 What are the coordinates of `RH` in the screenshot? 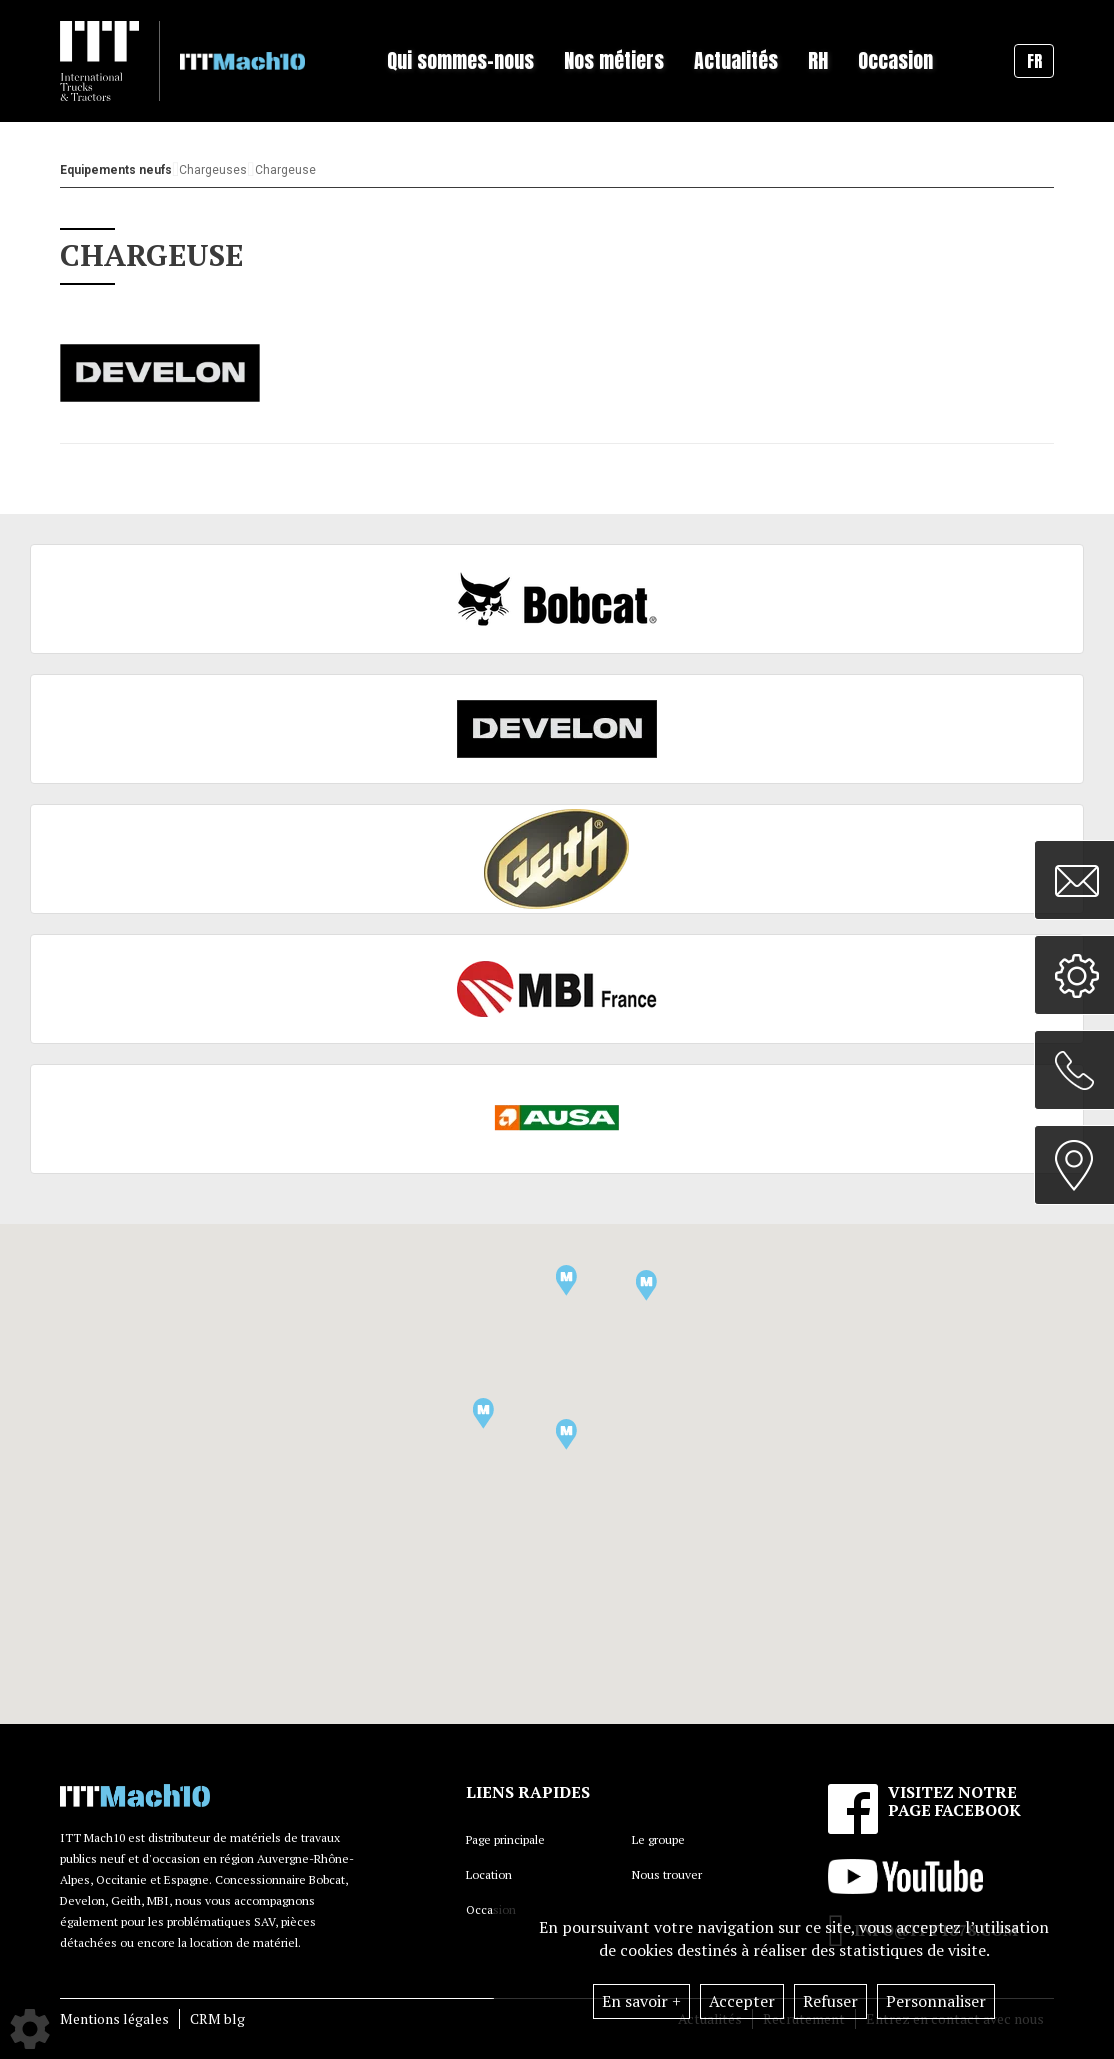 It's located at (818, 60).